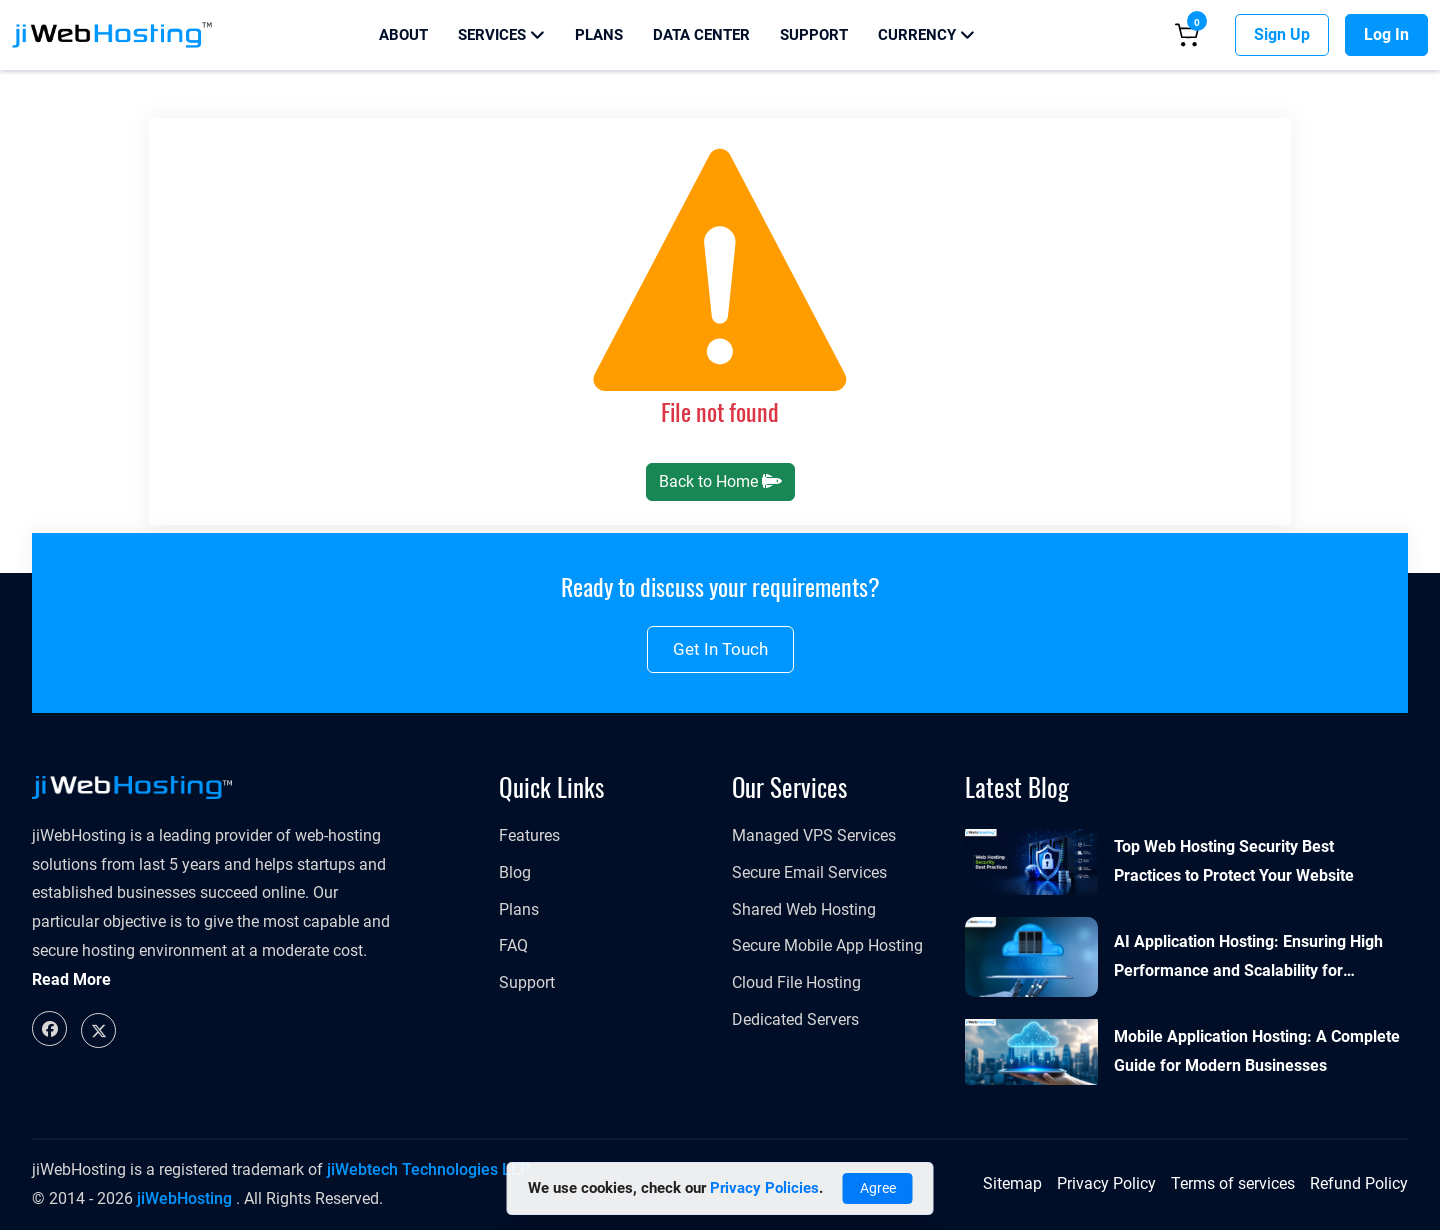 Image resolution: width=1440 pixels, height=1230 pixels. What do you see at coordinates (720, 649) in the screenshot?
I see `Get in touch` at bounding box center [720, 649].